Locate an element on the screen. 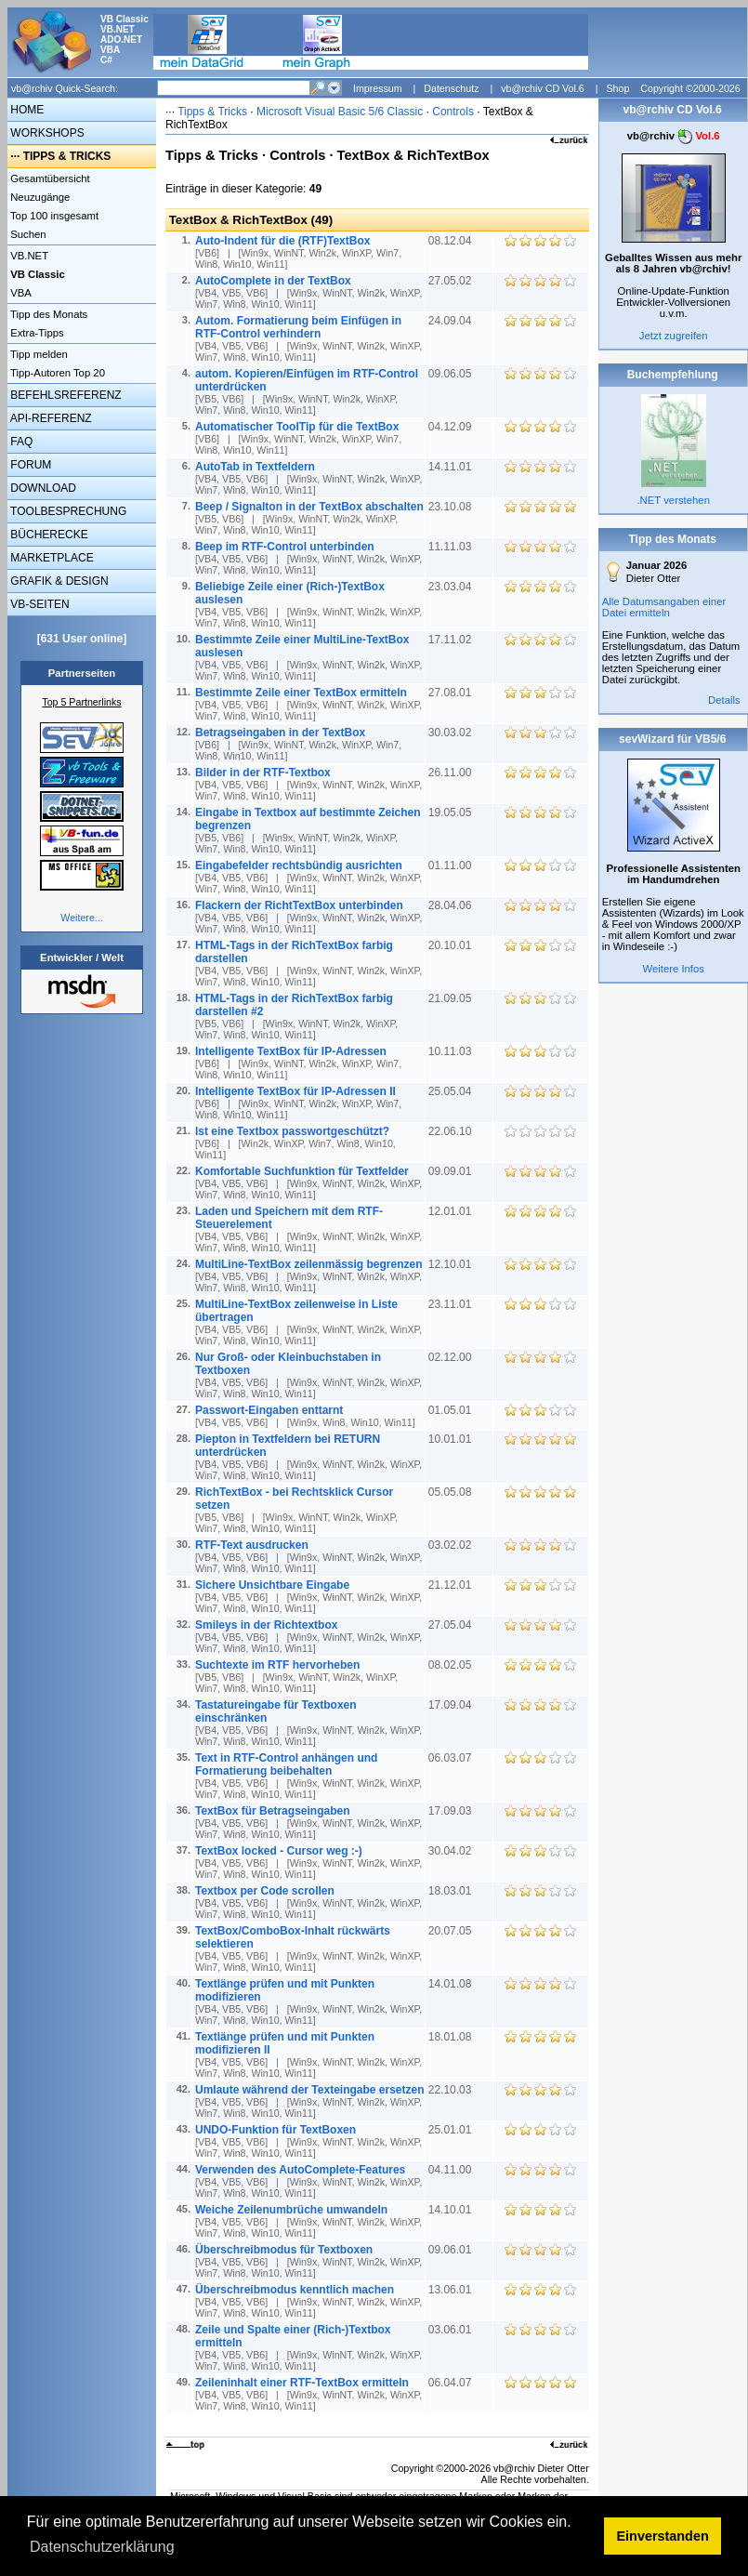 The width and height of the screenshot is (748, 2576). .NET verstehen is located at coordinates (673, 500).